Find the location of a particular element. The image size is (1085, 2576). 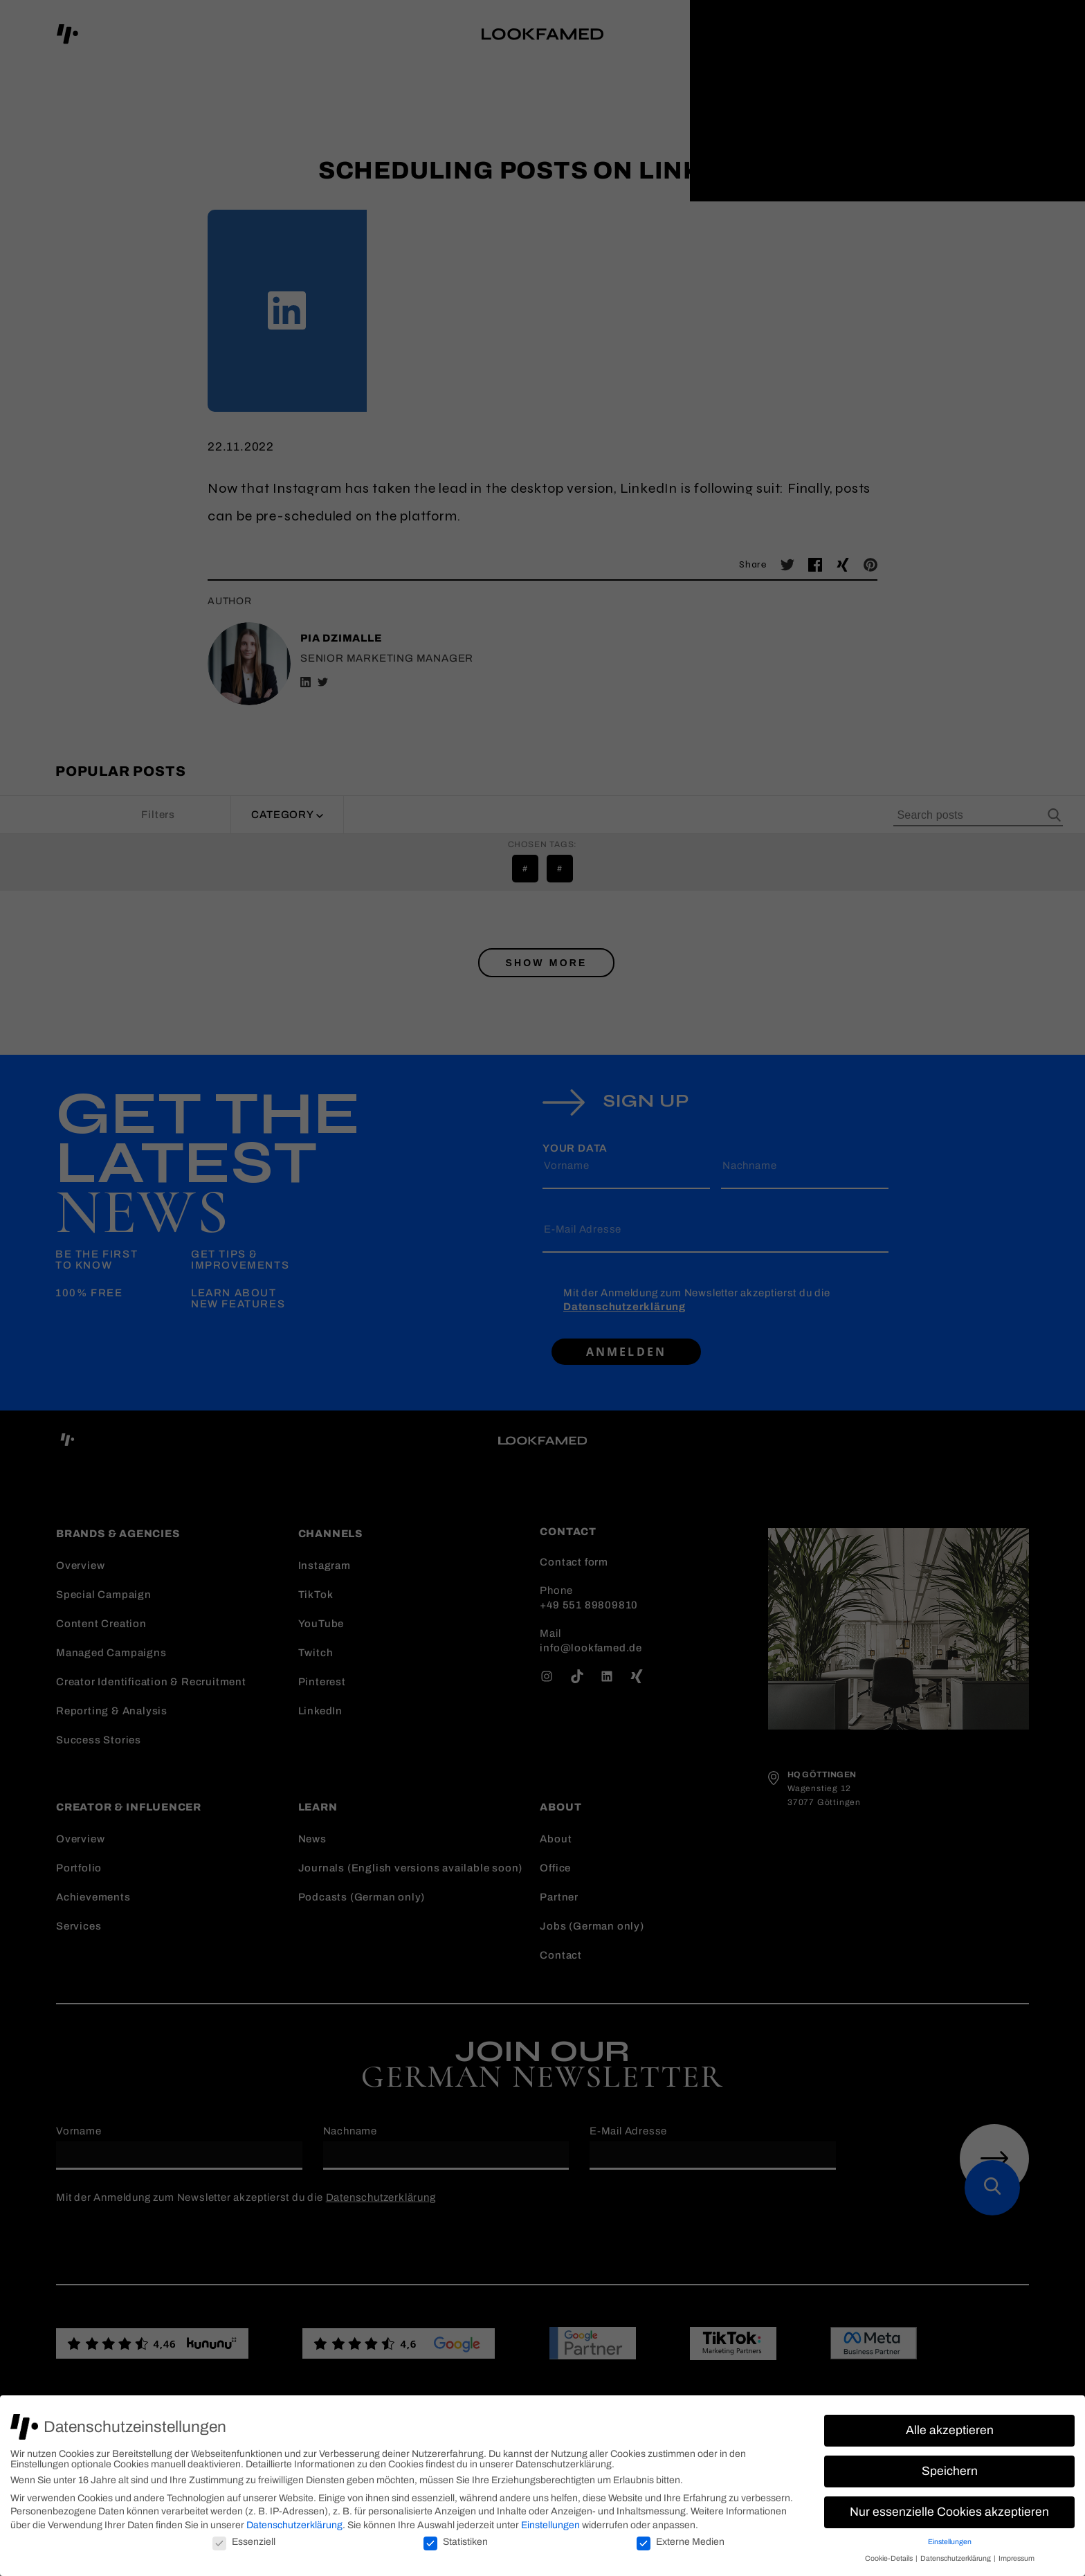

Essenziell is located at coordinates (243, 2542).